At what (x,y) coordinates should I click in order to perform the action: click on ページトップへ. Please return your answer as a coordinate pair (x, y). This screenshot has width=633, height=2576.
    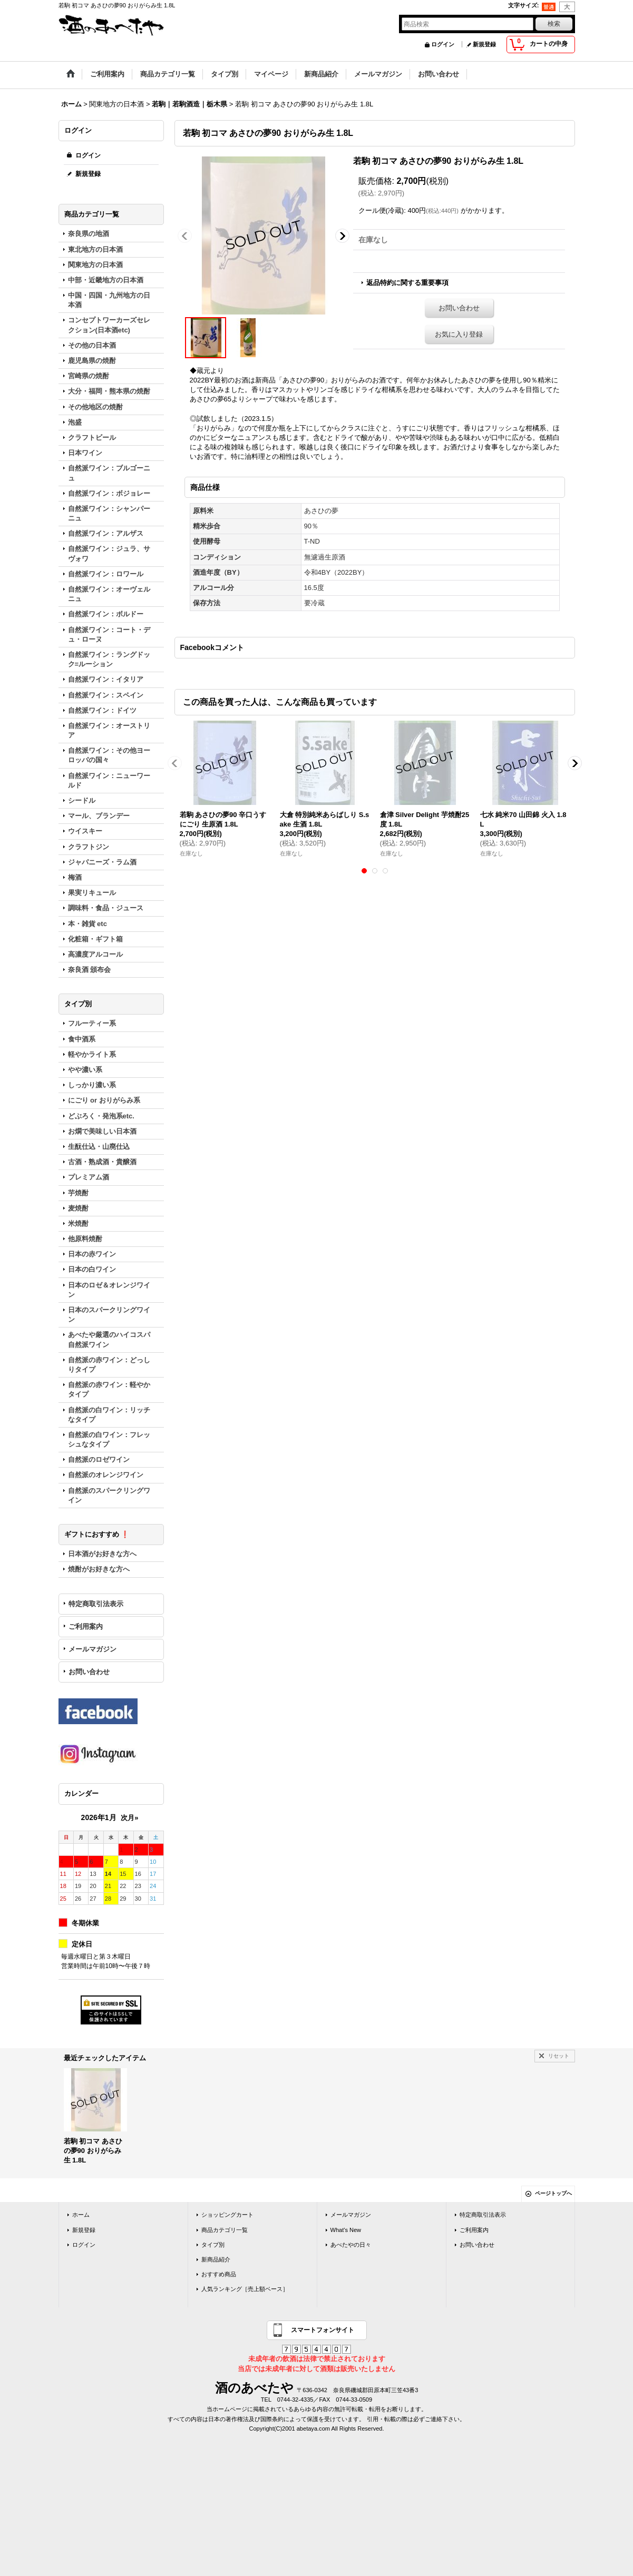
    Looking at the image, I should click on (553, 2193).